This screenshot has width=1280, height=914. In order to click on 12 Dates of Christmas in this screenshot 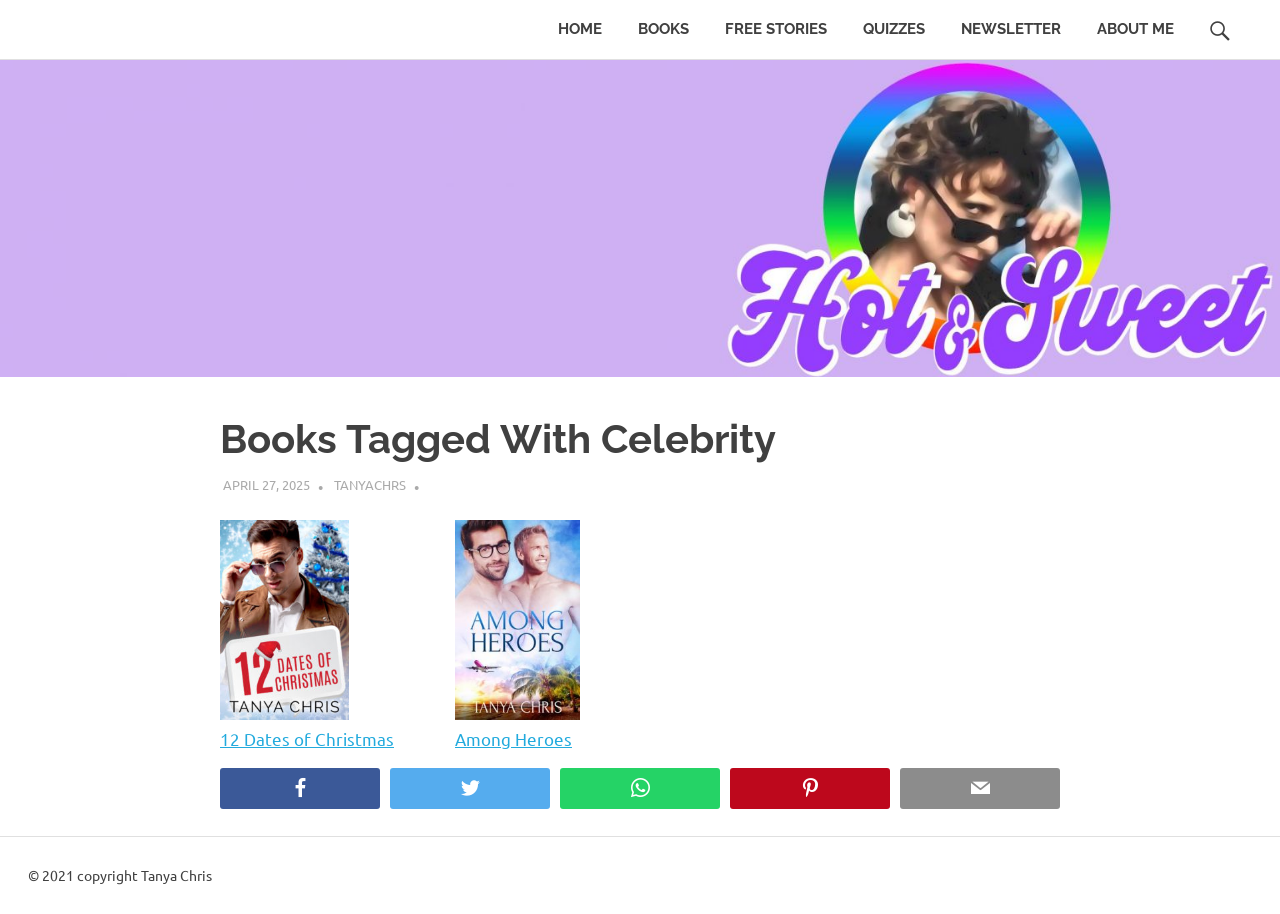, I will do `click(307, 738)`.